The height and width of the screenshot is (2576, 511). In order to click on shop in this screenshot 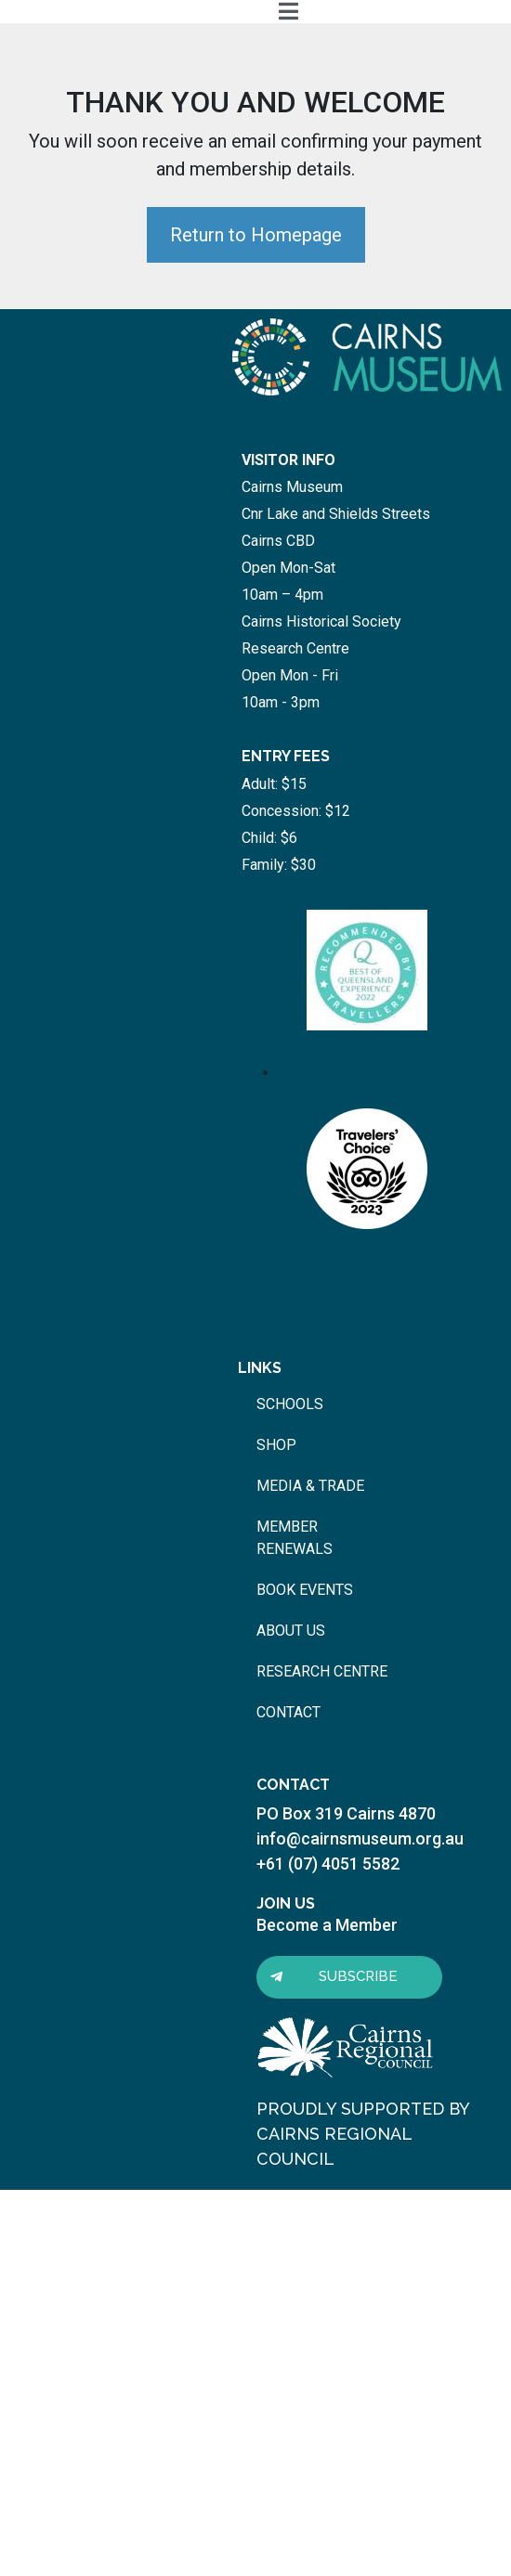, I will do `click(276, 1445)`.